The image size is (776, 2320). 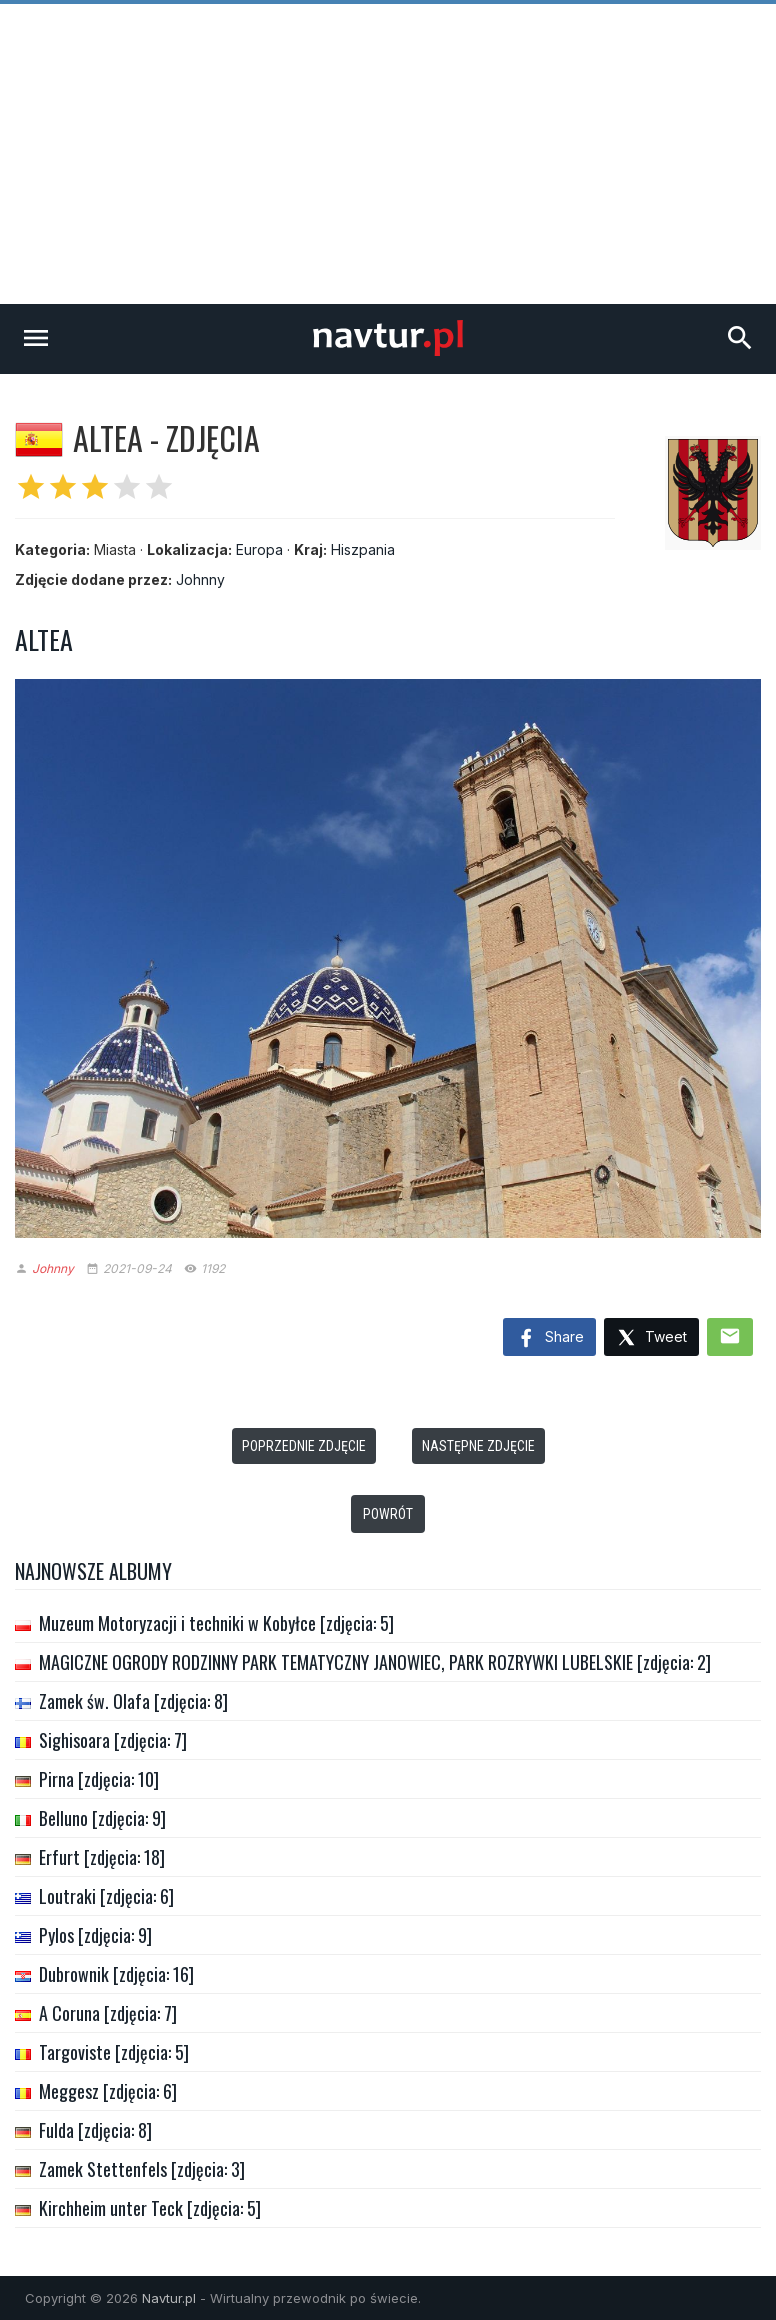 What do you see at coordinates (200, 579) in the screenshot?
I see `Johnny` at bounding box center [200, 579].